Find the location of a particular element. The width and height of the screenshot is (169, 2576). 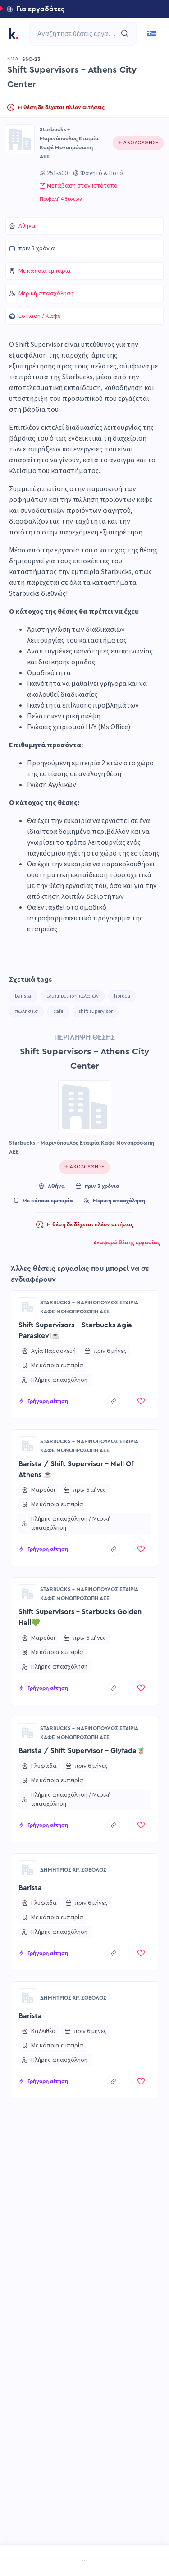

εξυπηρετηση πελατων is located at coordinates (72, 996).